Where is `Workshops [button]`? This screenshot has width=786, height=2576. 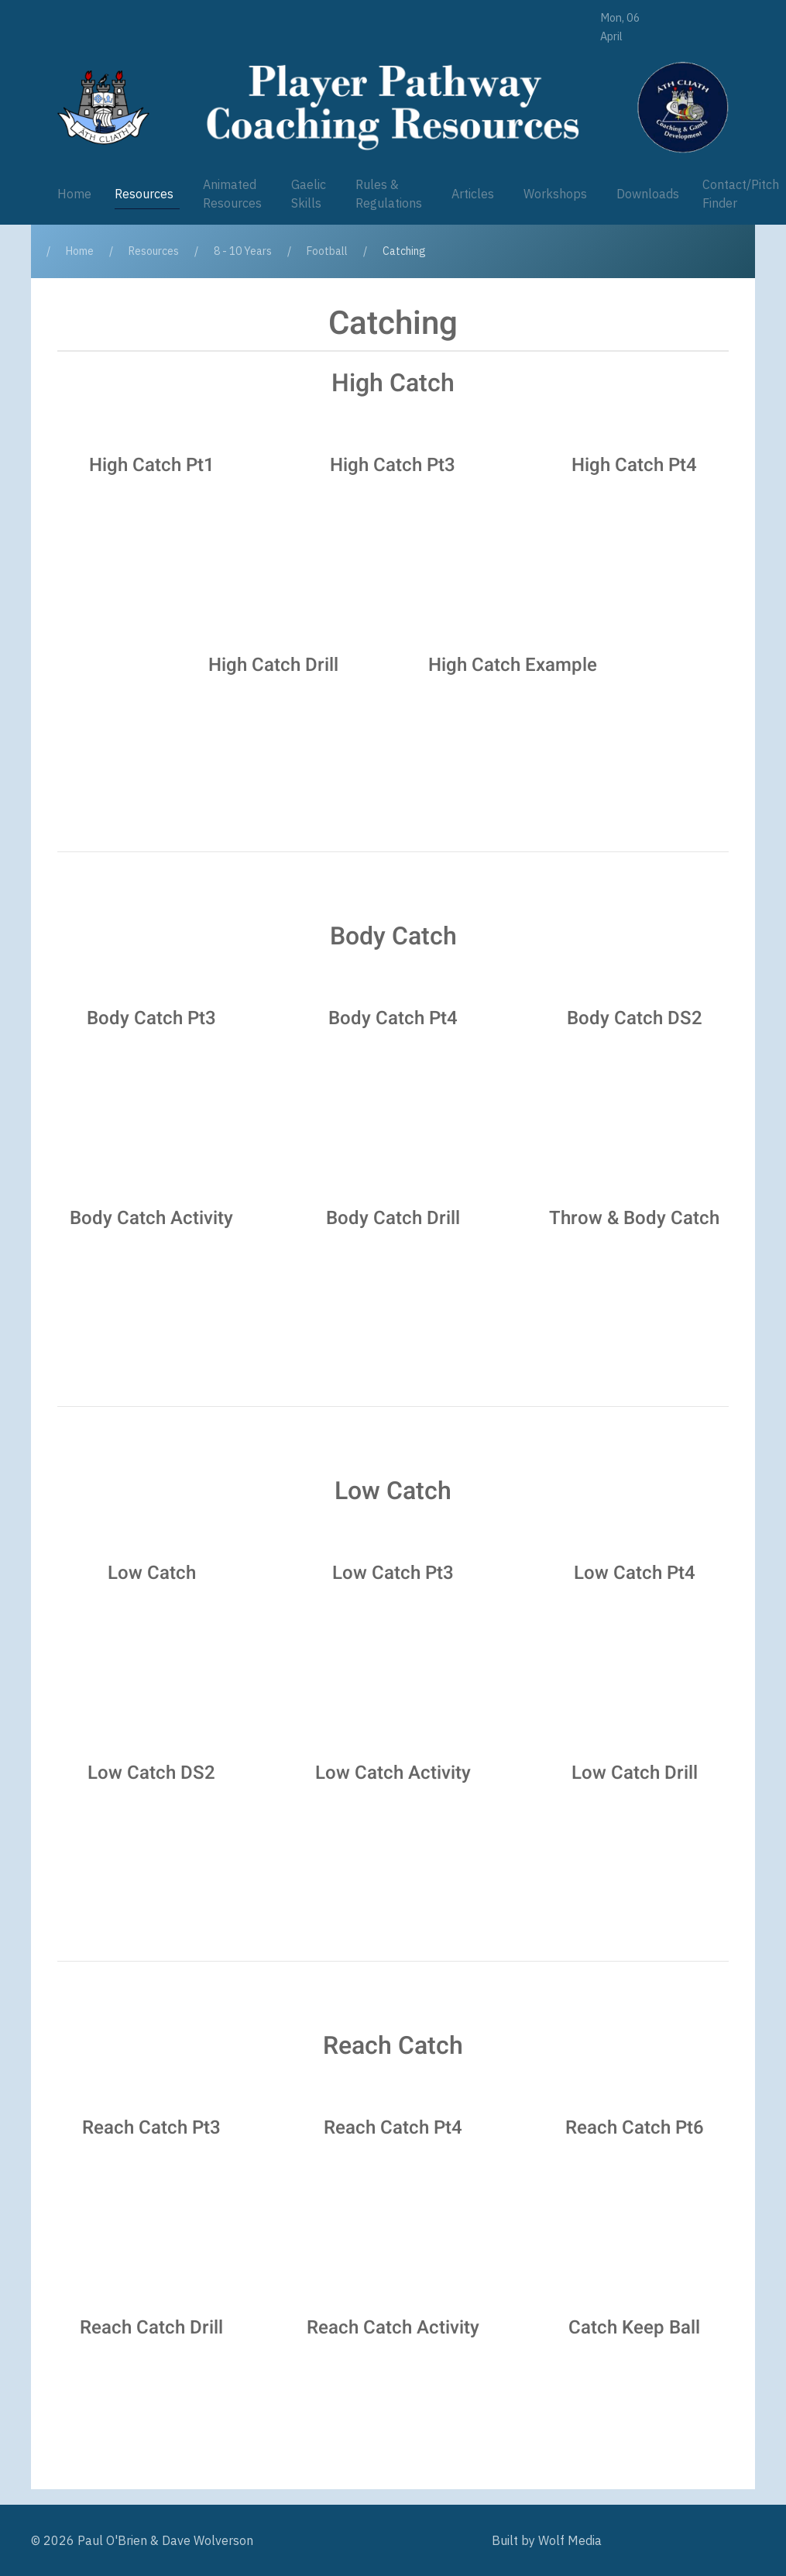 Workshops [button] is located at coordinates (555, 193).